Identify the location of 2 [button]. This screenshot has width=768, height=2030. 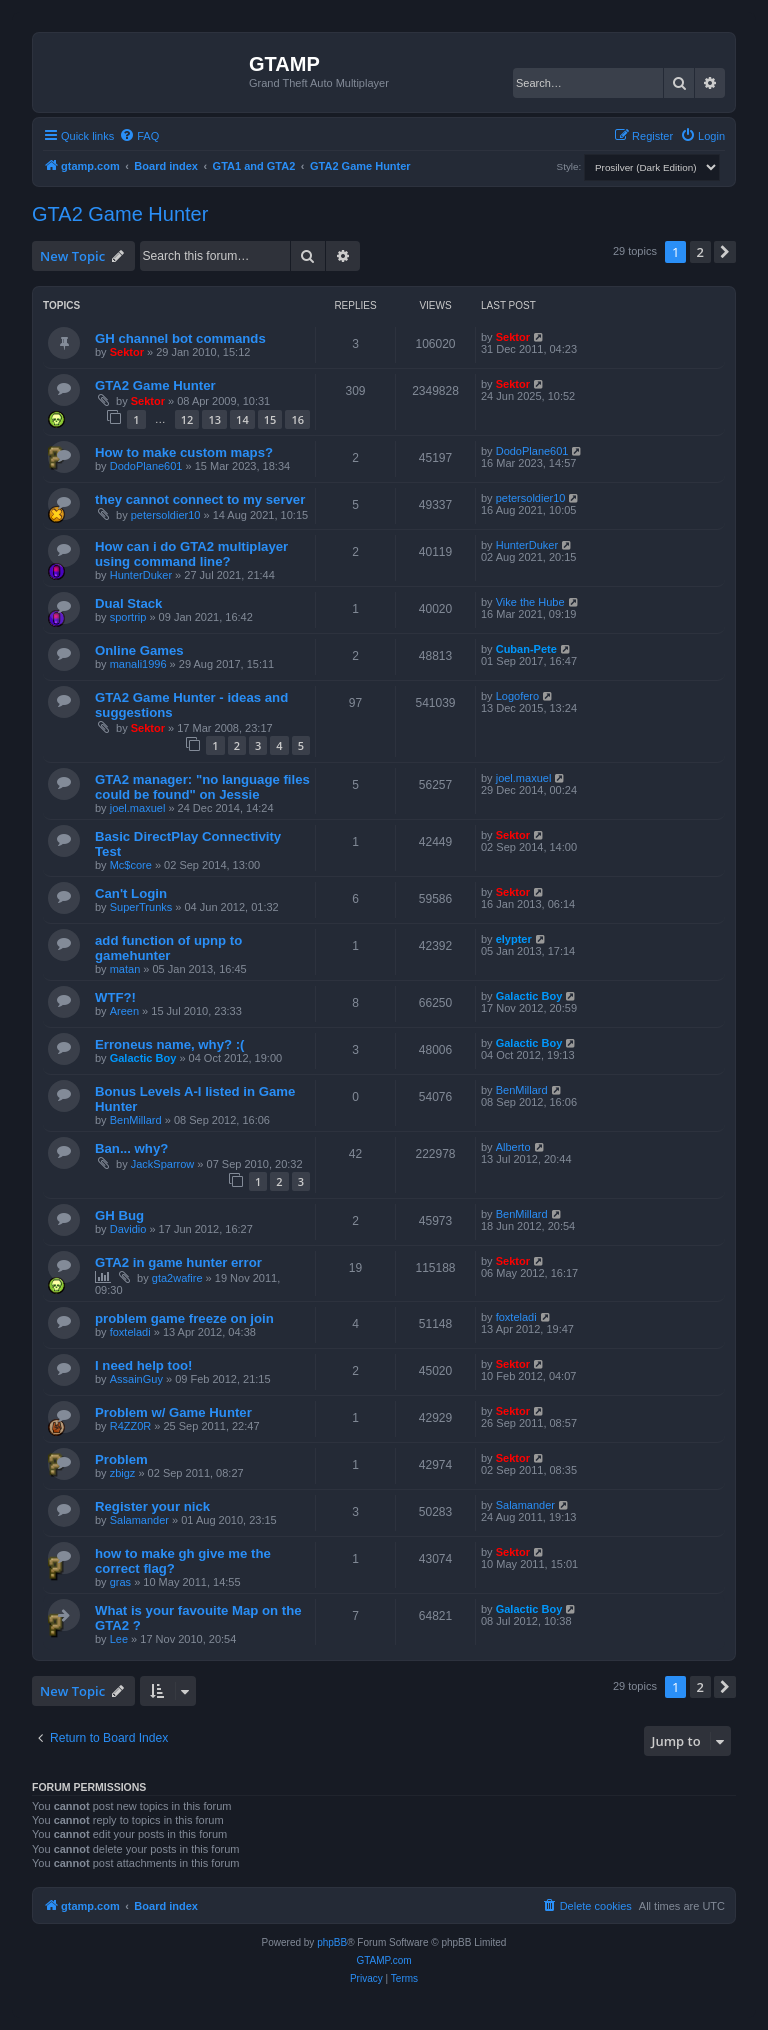
(700, 252).